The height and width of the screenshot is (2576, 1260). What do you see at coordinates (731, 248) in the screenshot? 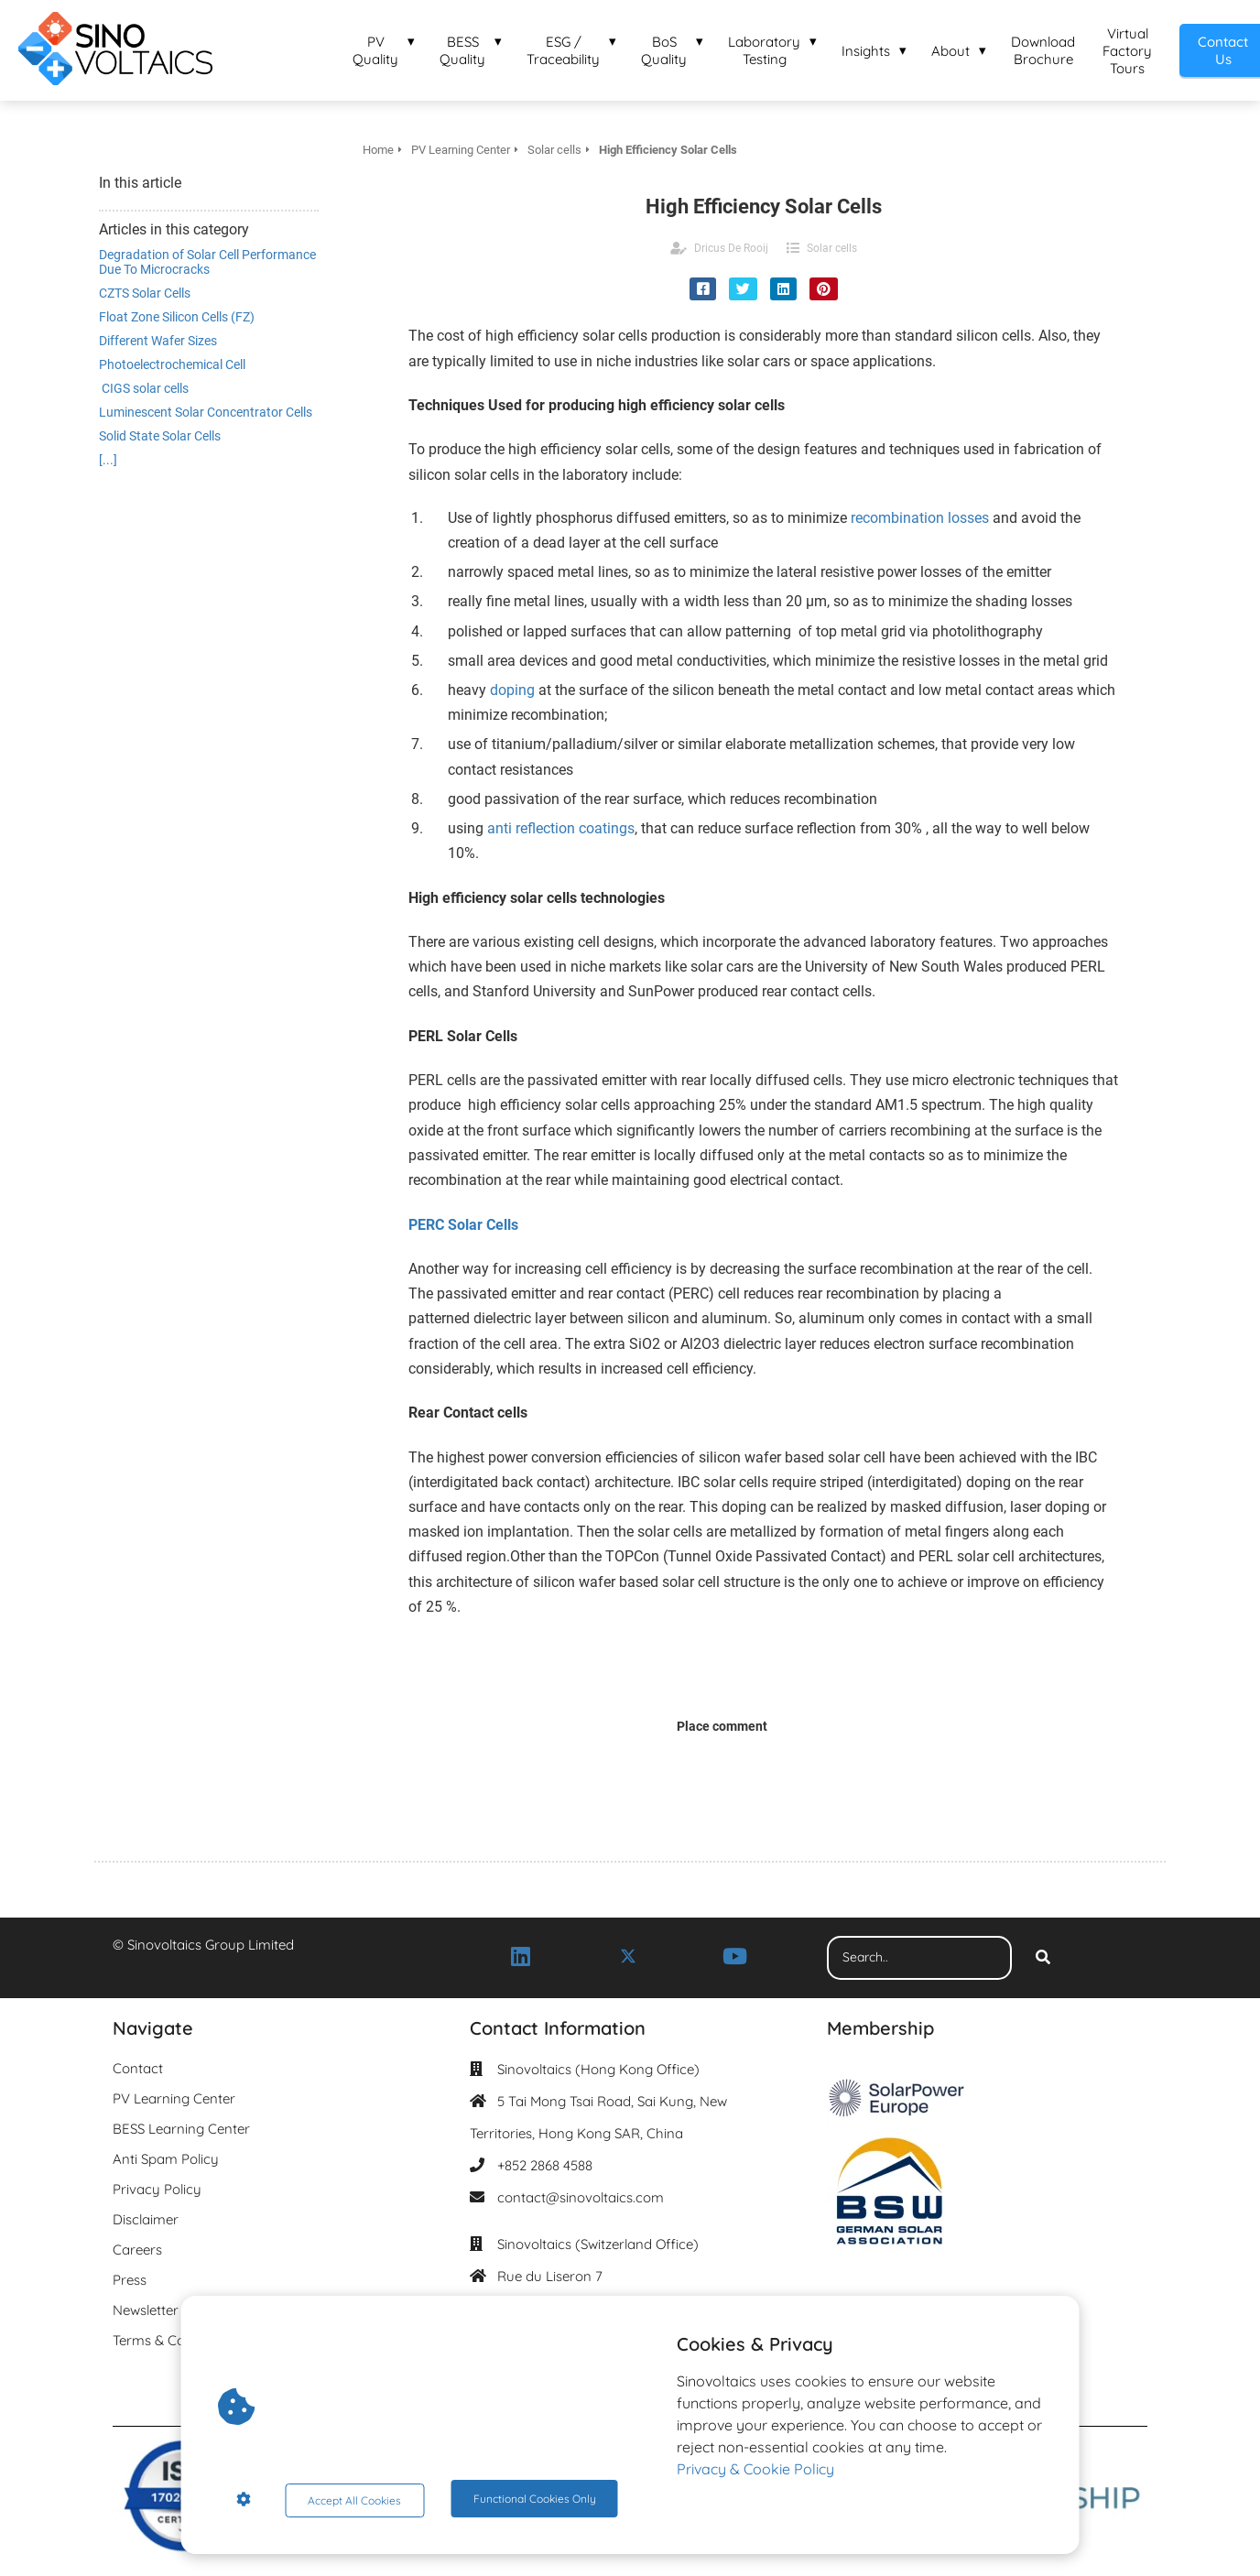
I see `Dricus De Rooij` at bounding box center [731, 248].